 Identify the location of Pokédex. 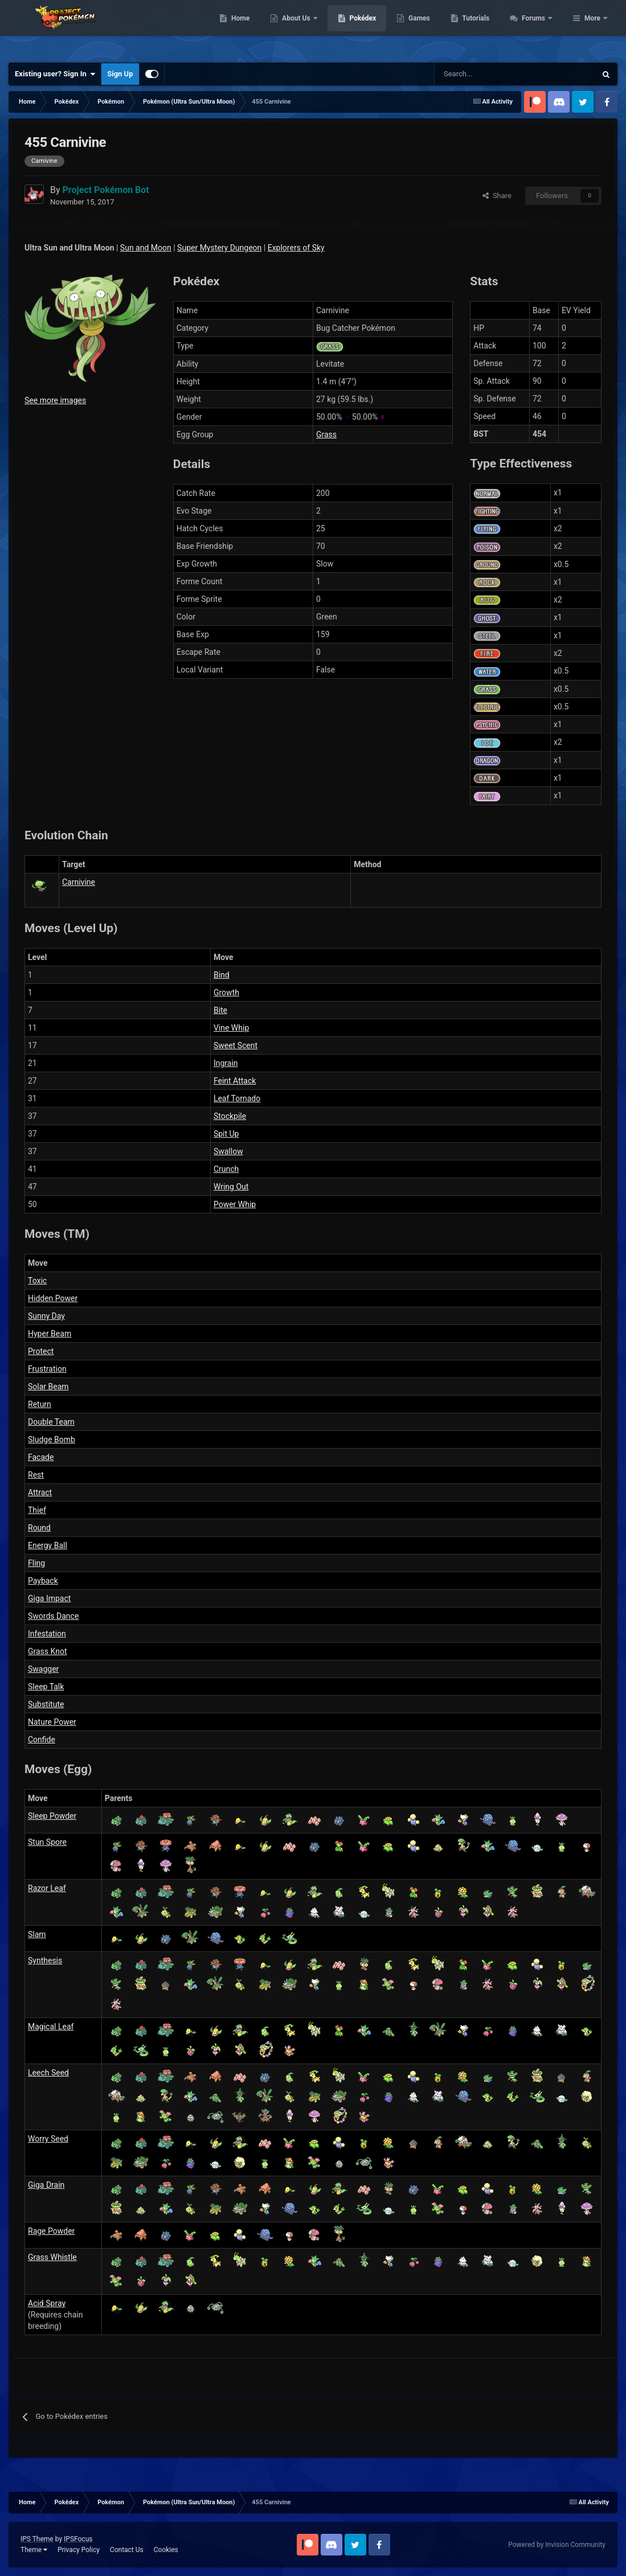
(424, 28).